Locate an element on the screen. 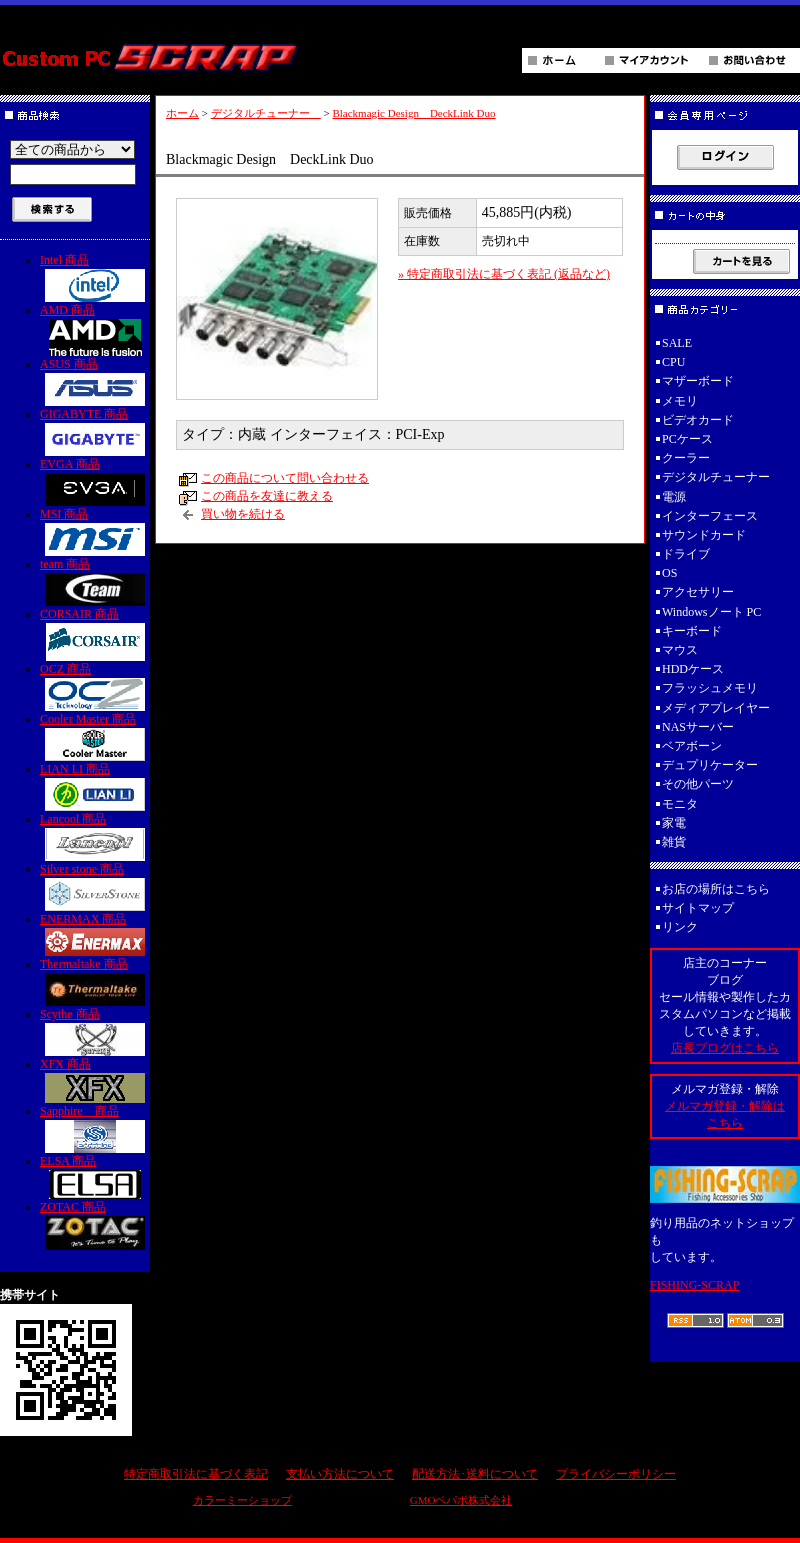  サイトマップ is located at coordinates (698, 908).